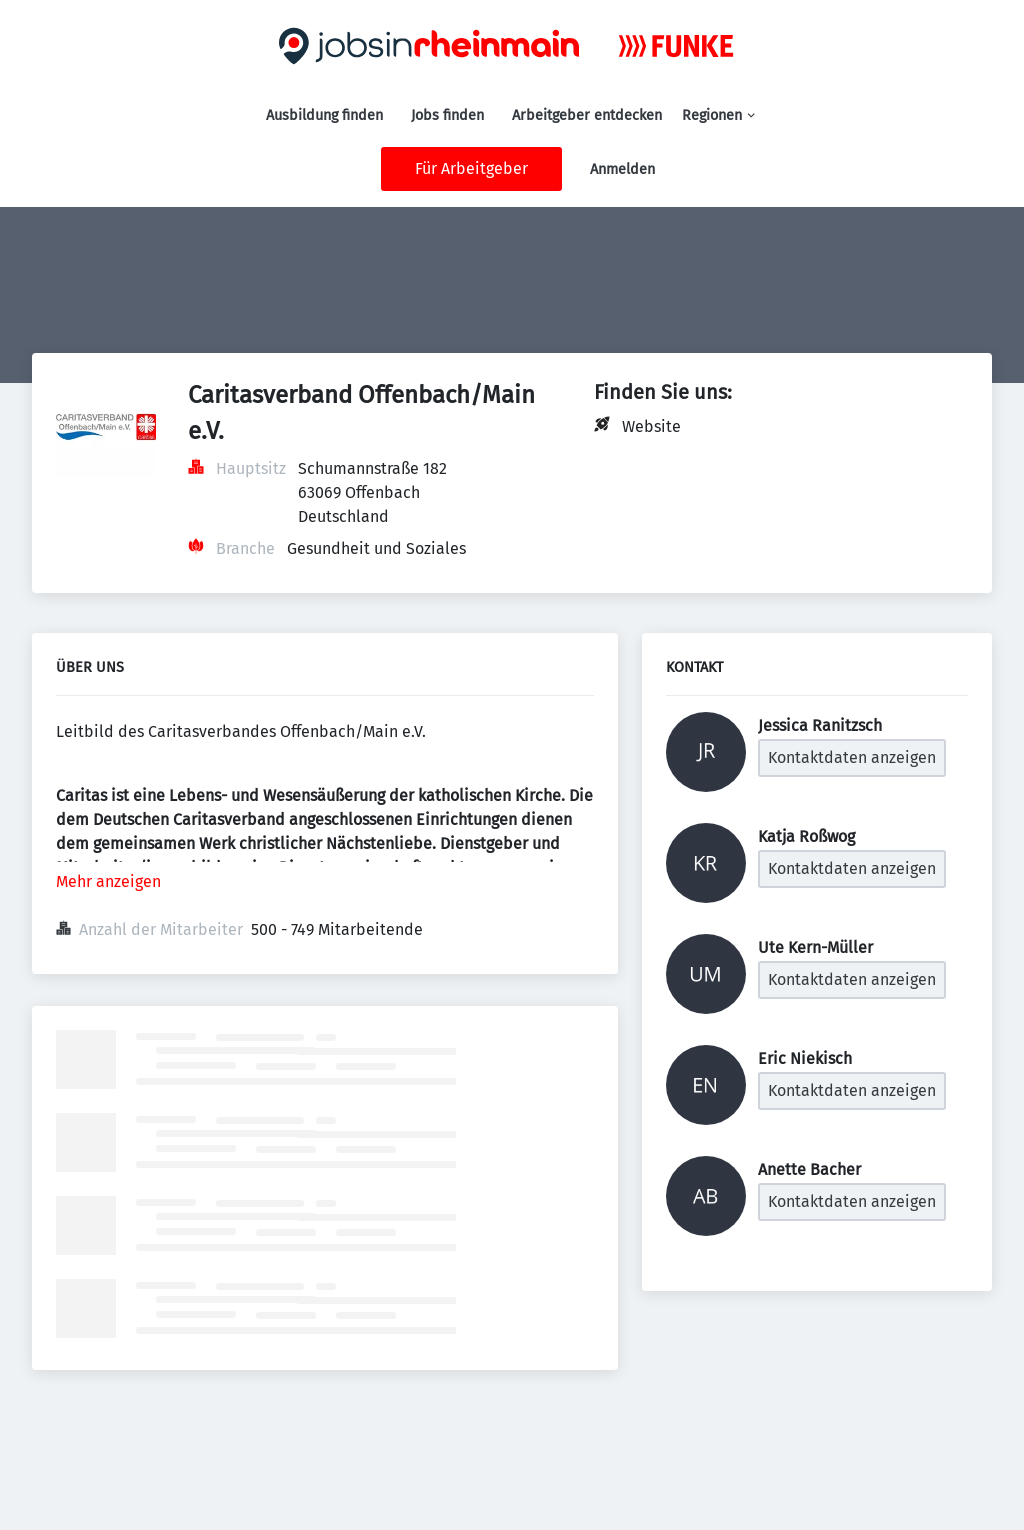  What do you see at coordinates (324, 115) in the screenshot?
I see `Ausbildung finden` at bounding box center [324, 115].